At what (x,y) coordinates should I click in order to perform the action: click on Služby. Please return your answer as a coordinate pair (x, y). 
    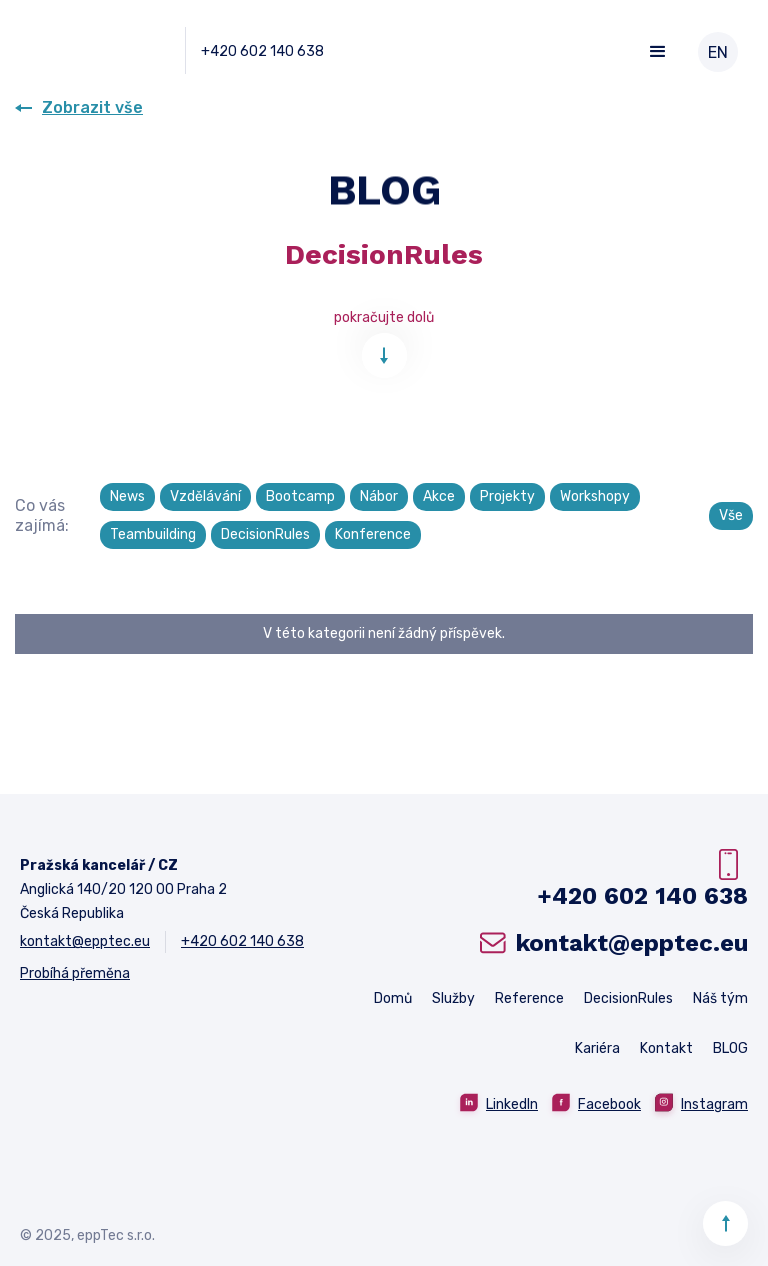
    Looking at the image, I should click on (453, 998).